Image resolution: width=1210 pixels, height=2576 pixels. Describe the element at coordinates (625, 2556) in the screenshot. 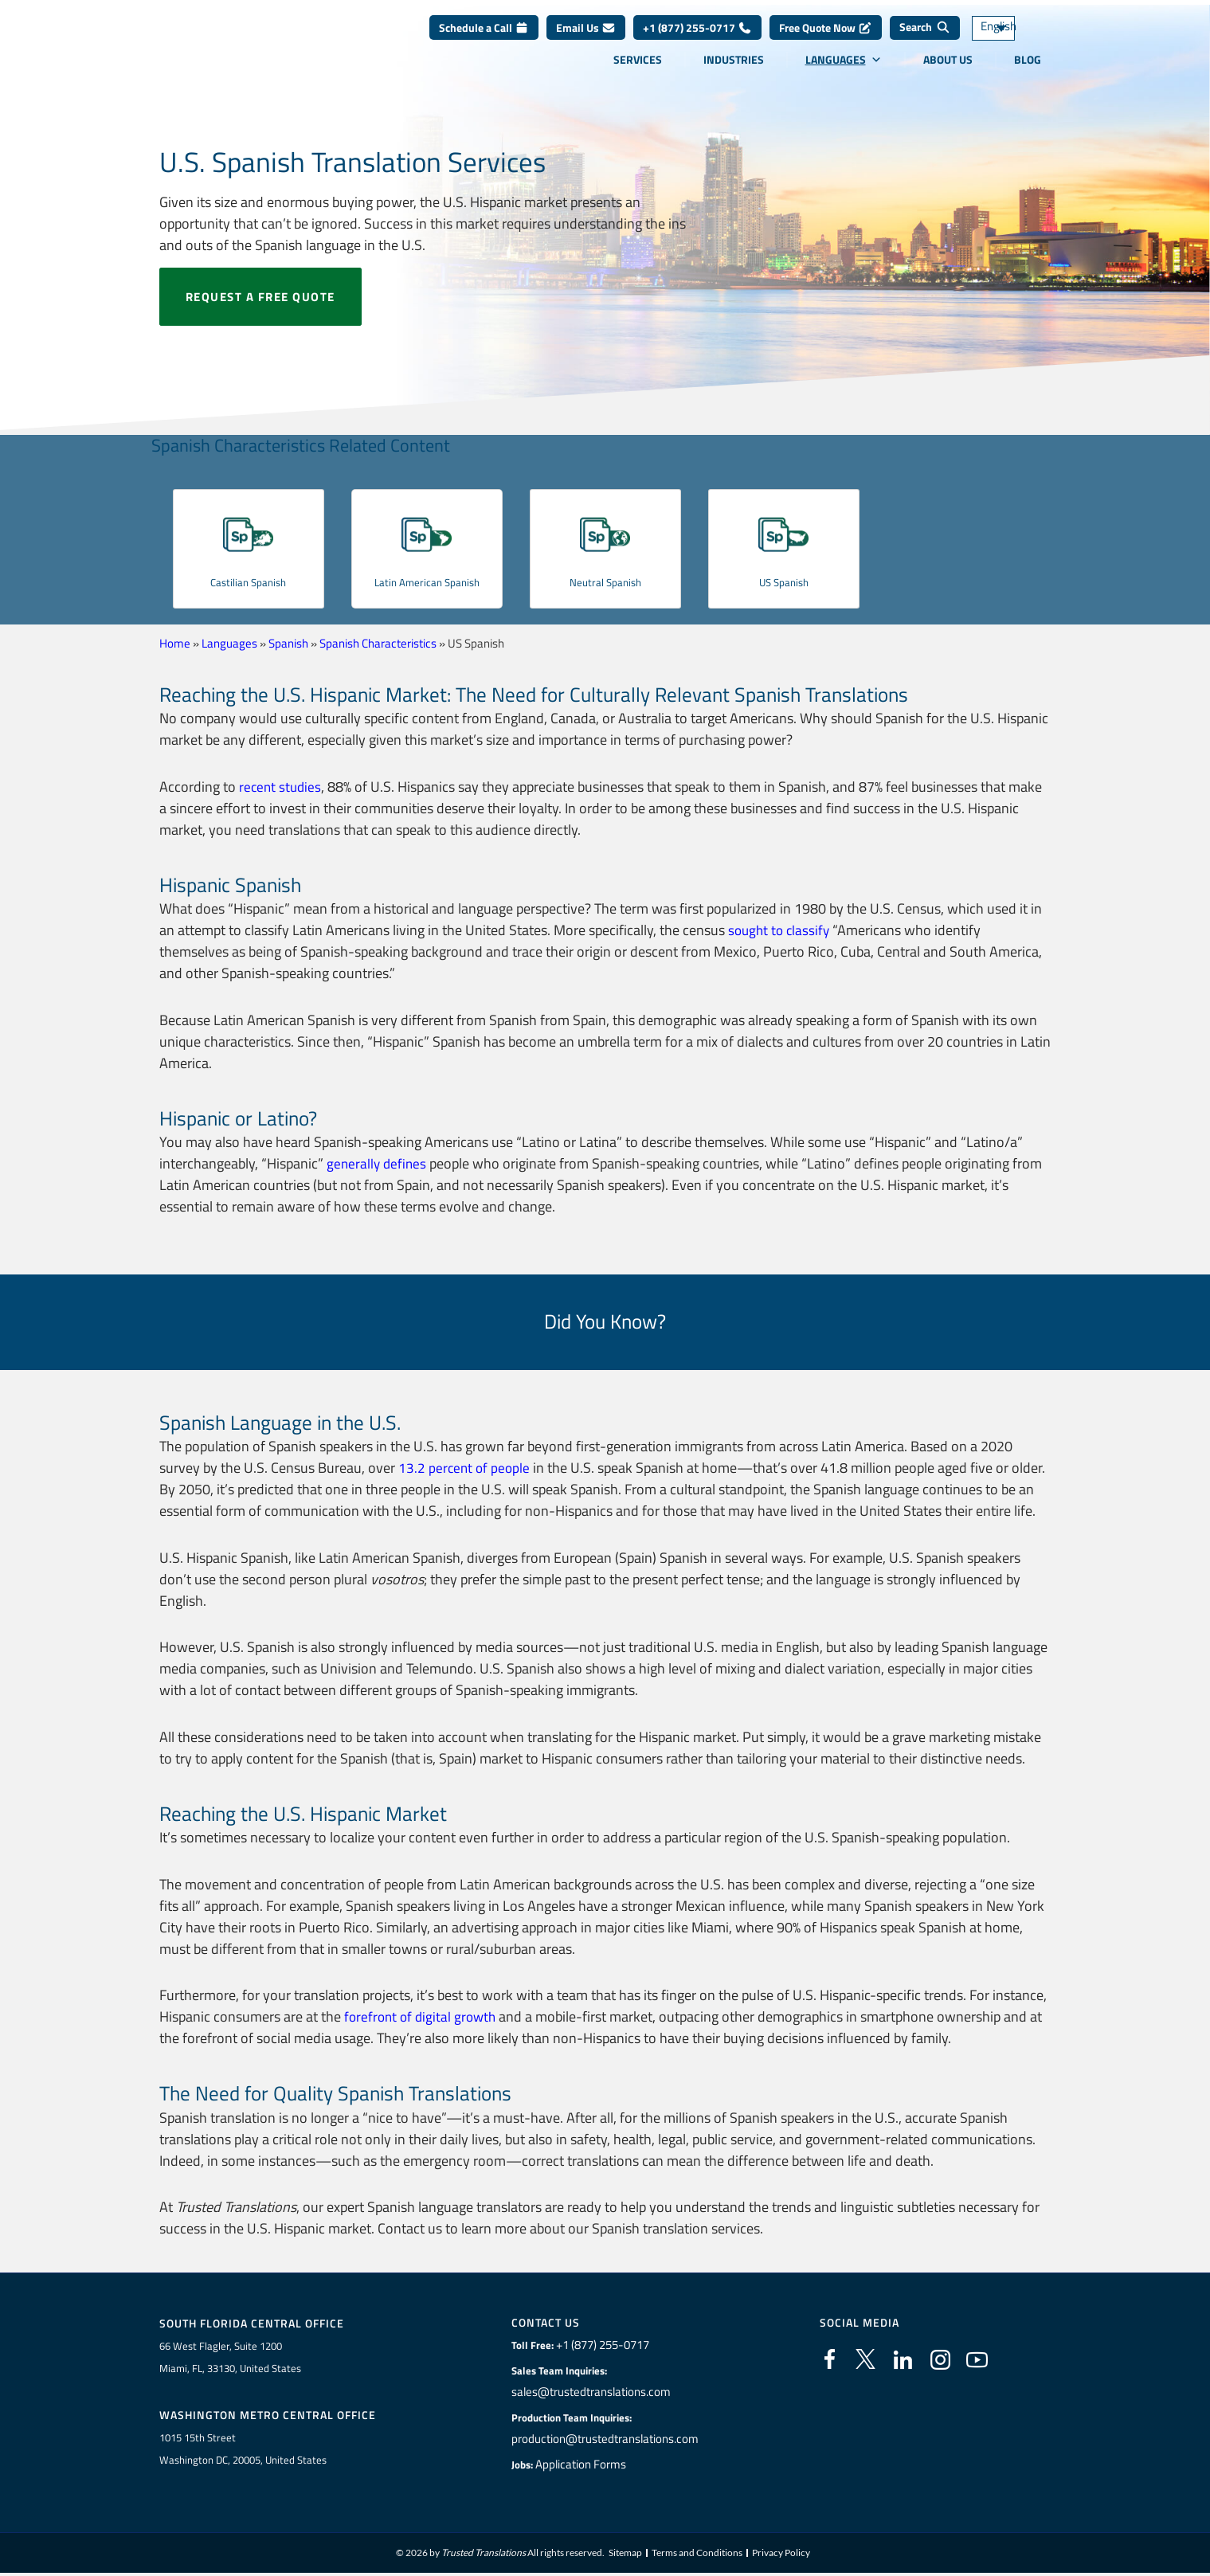

I see `Sitemap` at that location.